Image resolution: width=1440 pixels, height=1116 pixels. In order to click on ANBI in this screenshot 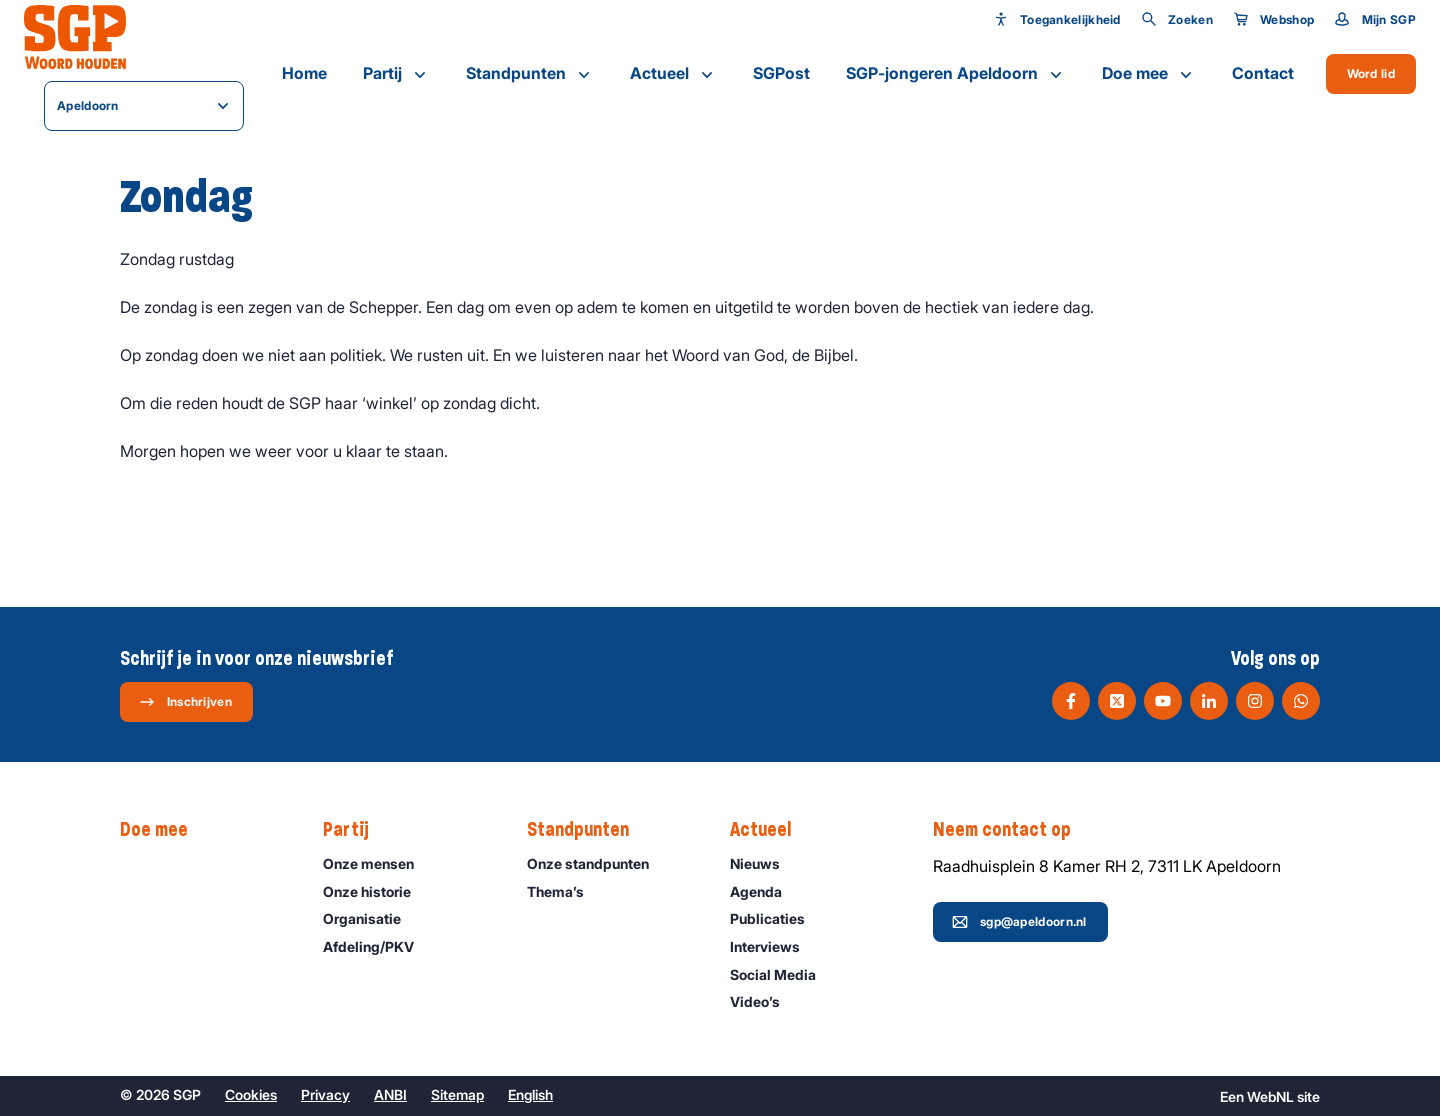, I will do `click(390, 1094)`.